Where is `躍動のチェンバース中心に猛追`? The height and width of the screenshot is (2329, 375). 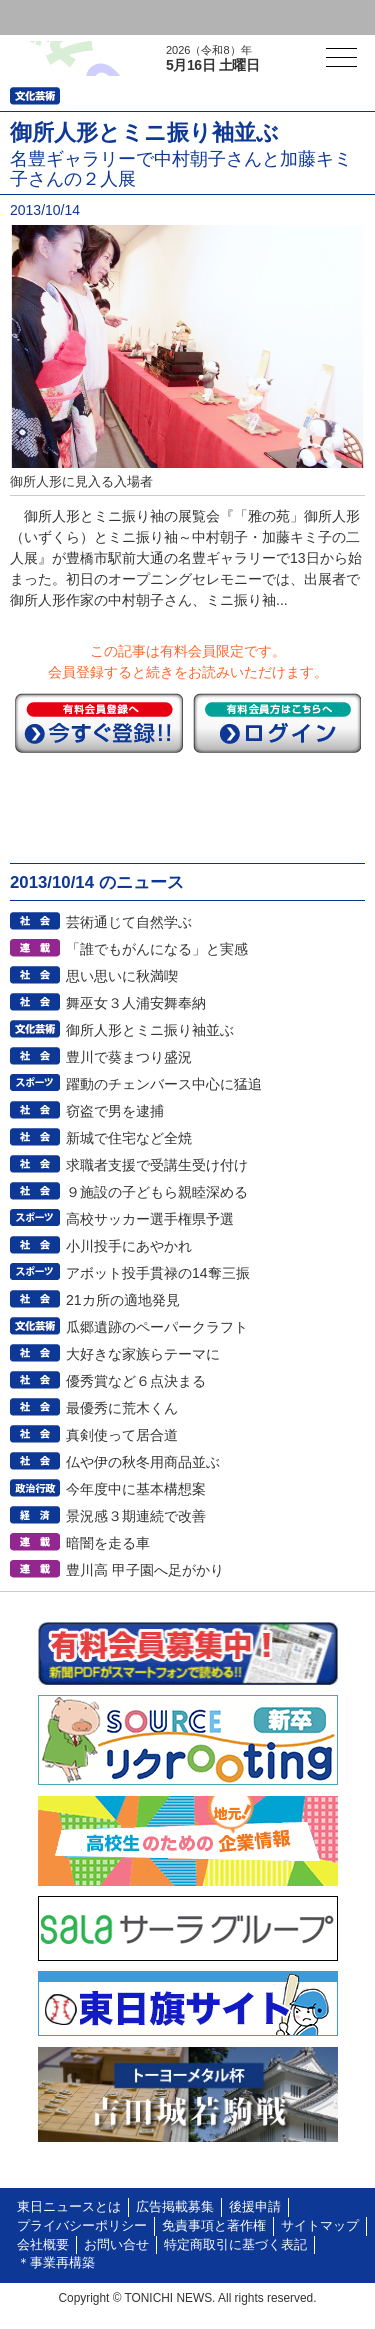
躍動のチェンバース中心に猛追 is located at coordinates (164, 1084).